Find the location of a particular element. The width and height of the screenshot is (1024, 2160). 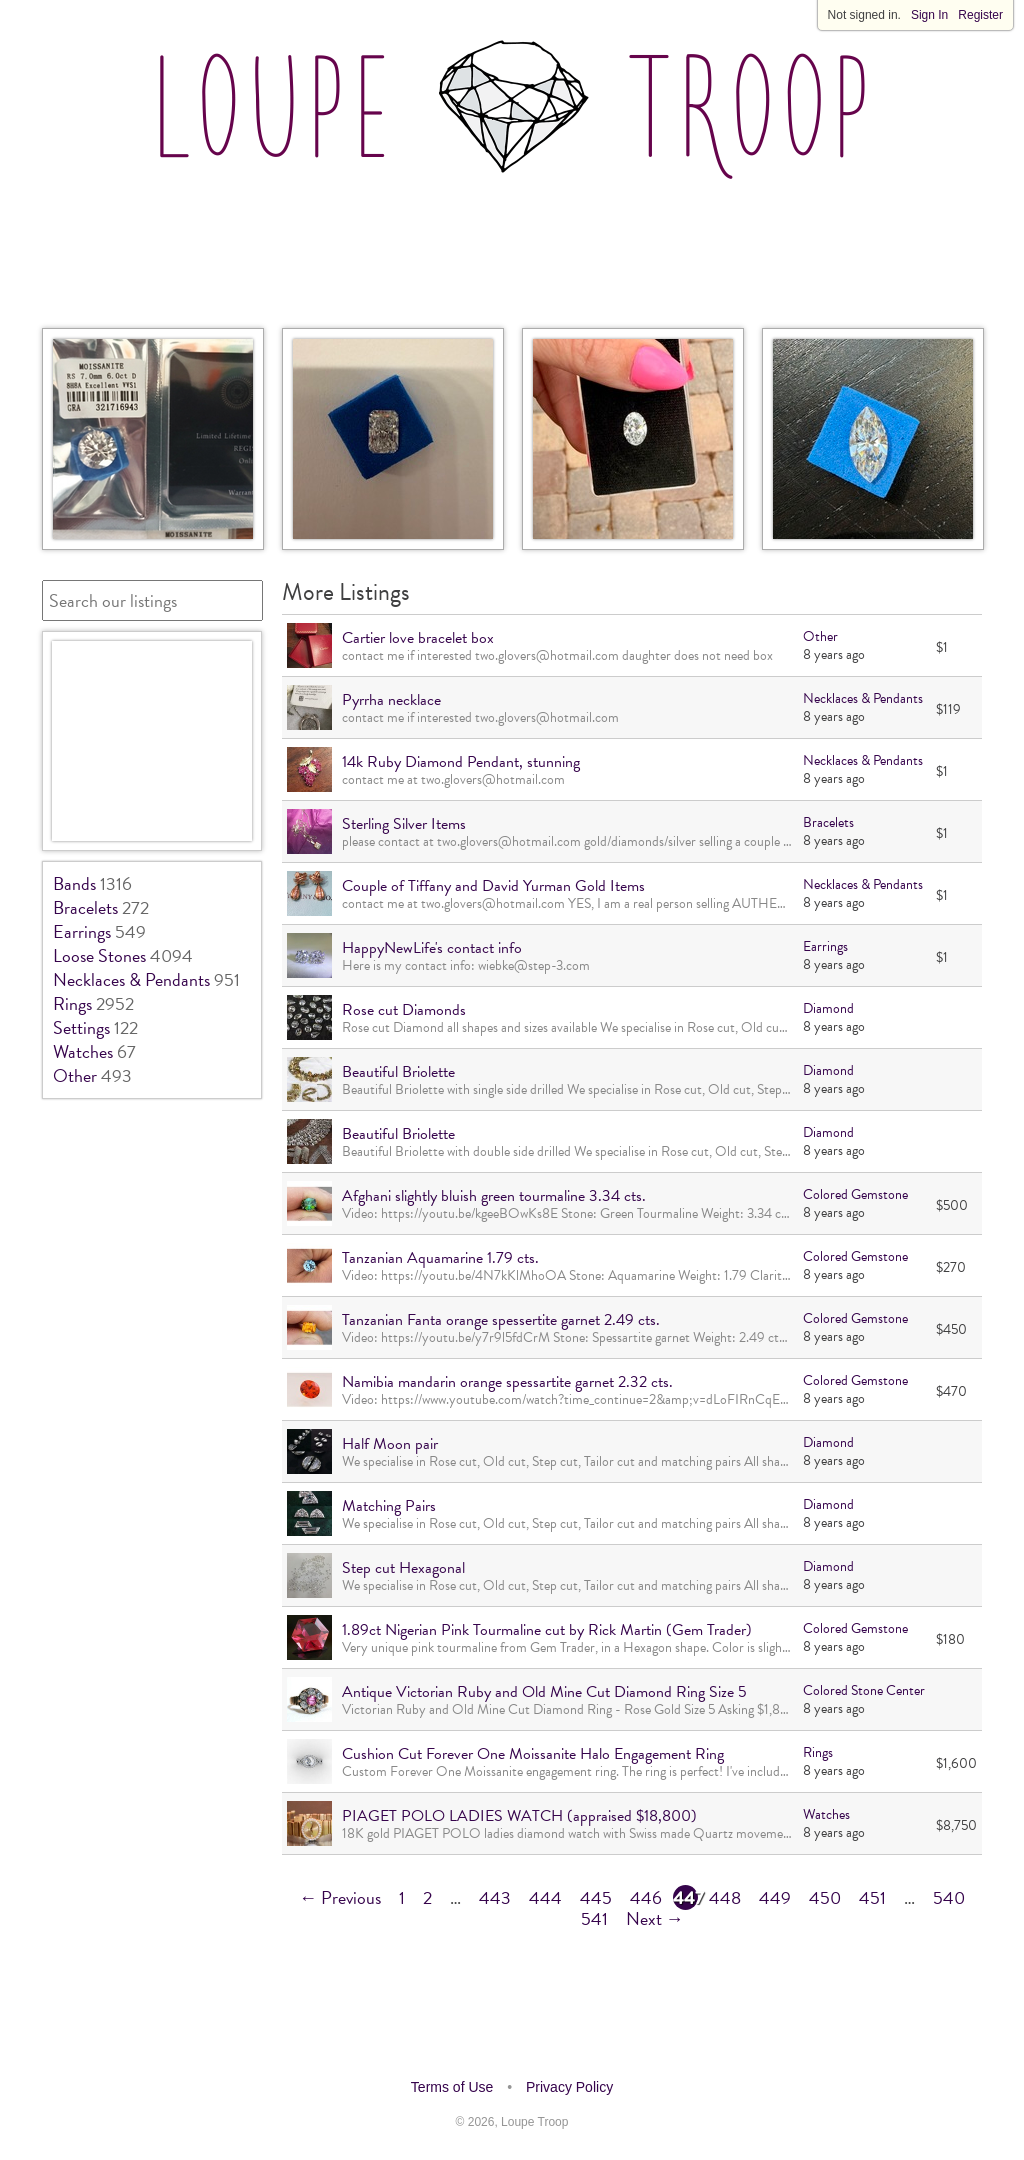

Next → is located at coordinates (655, 1918).